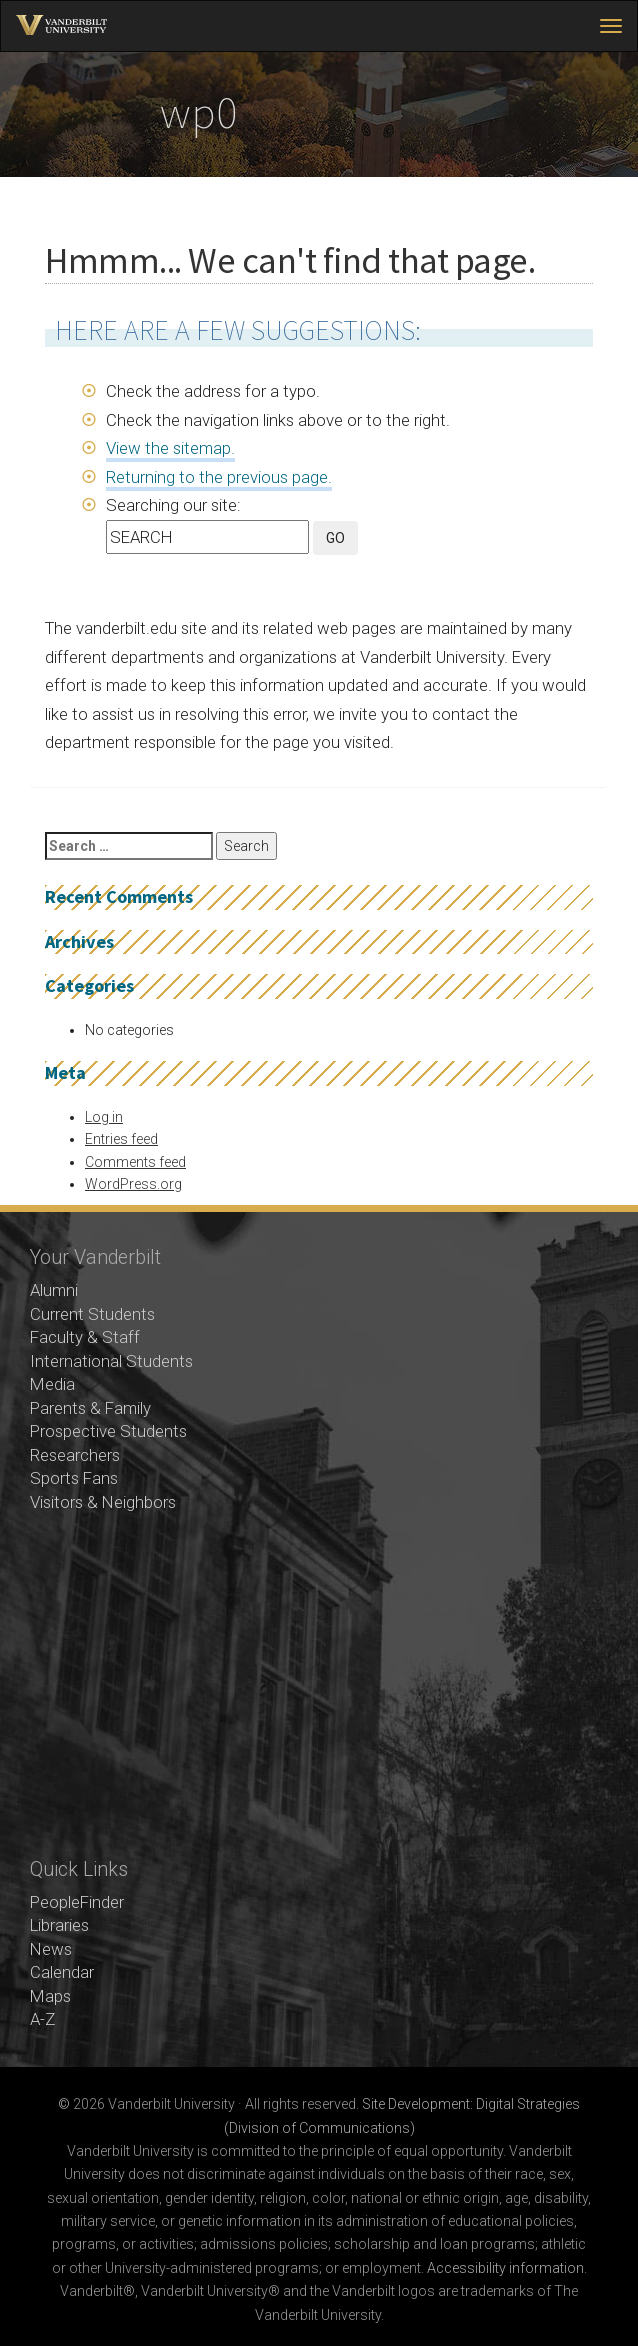 The width and height of the screenshot is (638, 2346). Describe the element at coordinates (92, 1314) in the screenshot. I see `Current Students` at that location.